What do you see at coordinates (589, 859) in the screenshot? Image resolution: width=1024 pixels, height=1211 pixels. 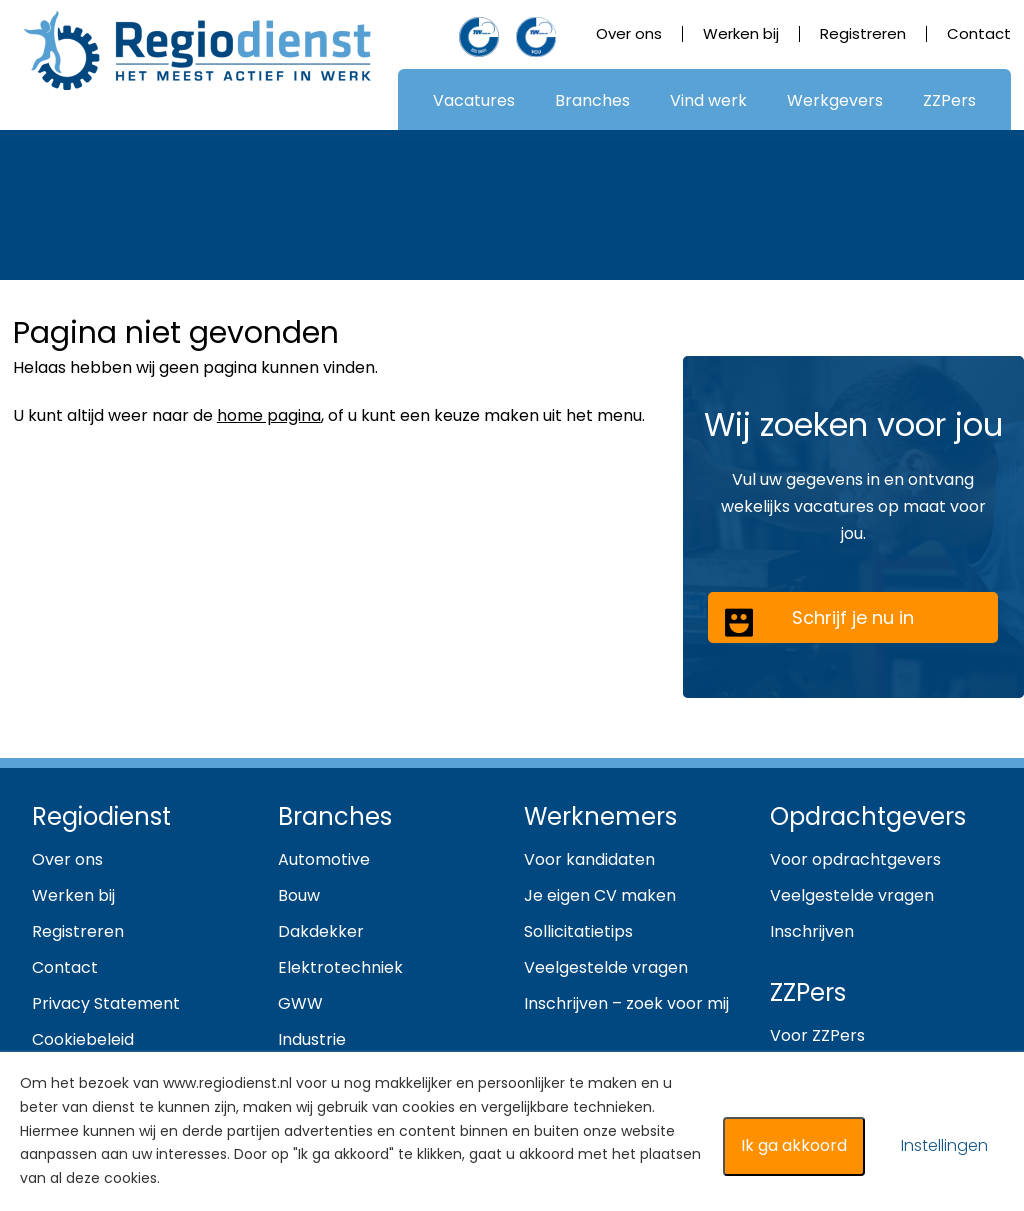 I see `Voor kandidaten` at bounding box center [589, 859].